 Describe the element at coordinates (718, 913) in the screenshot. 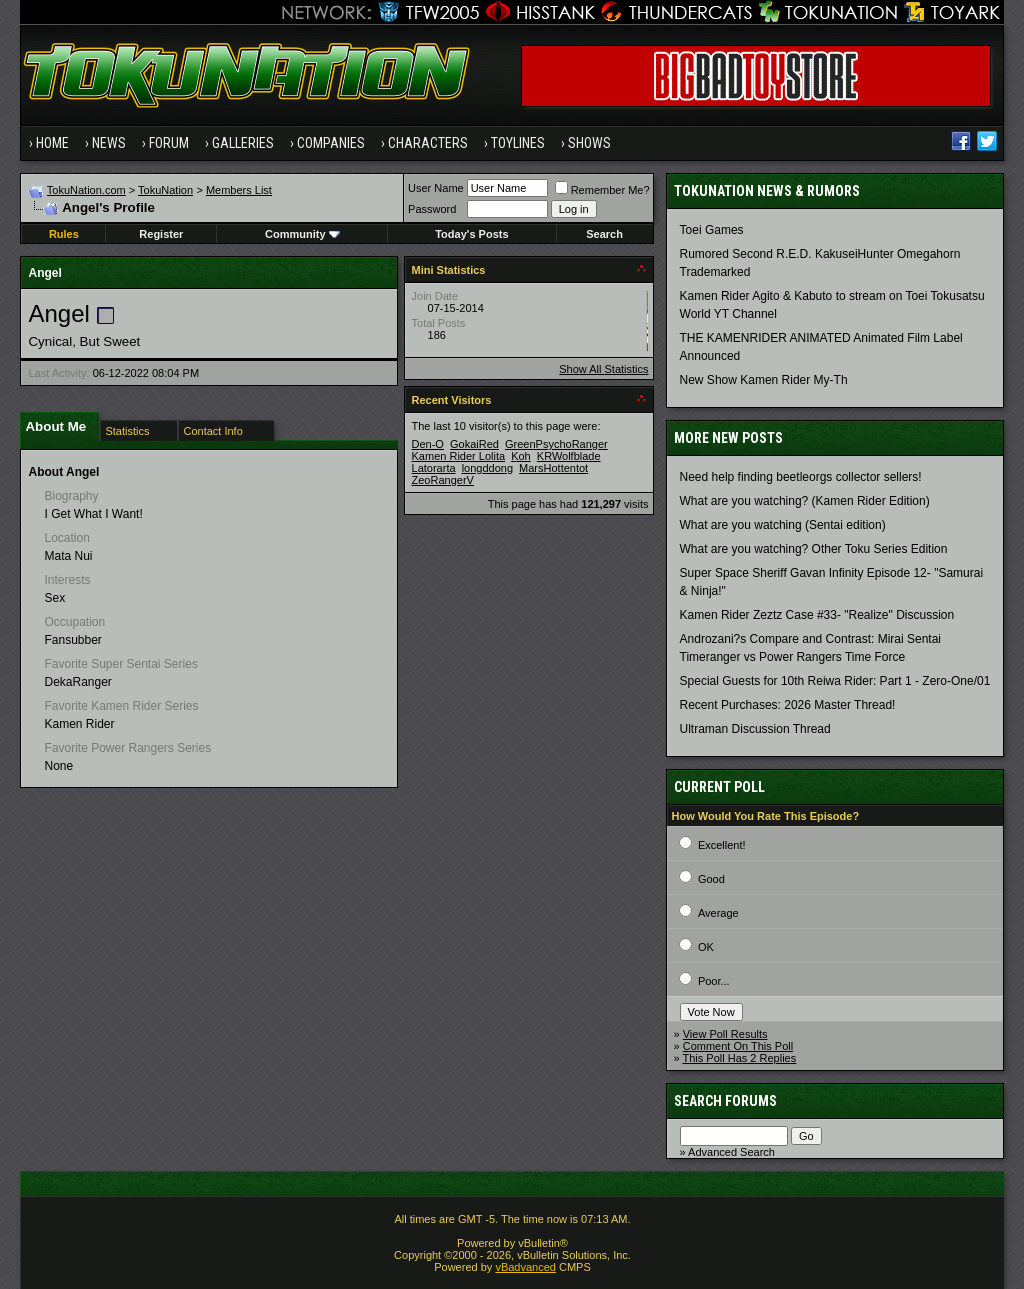

I see `Average` at that location.